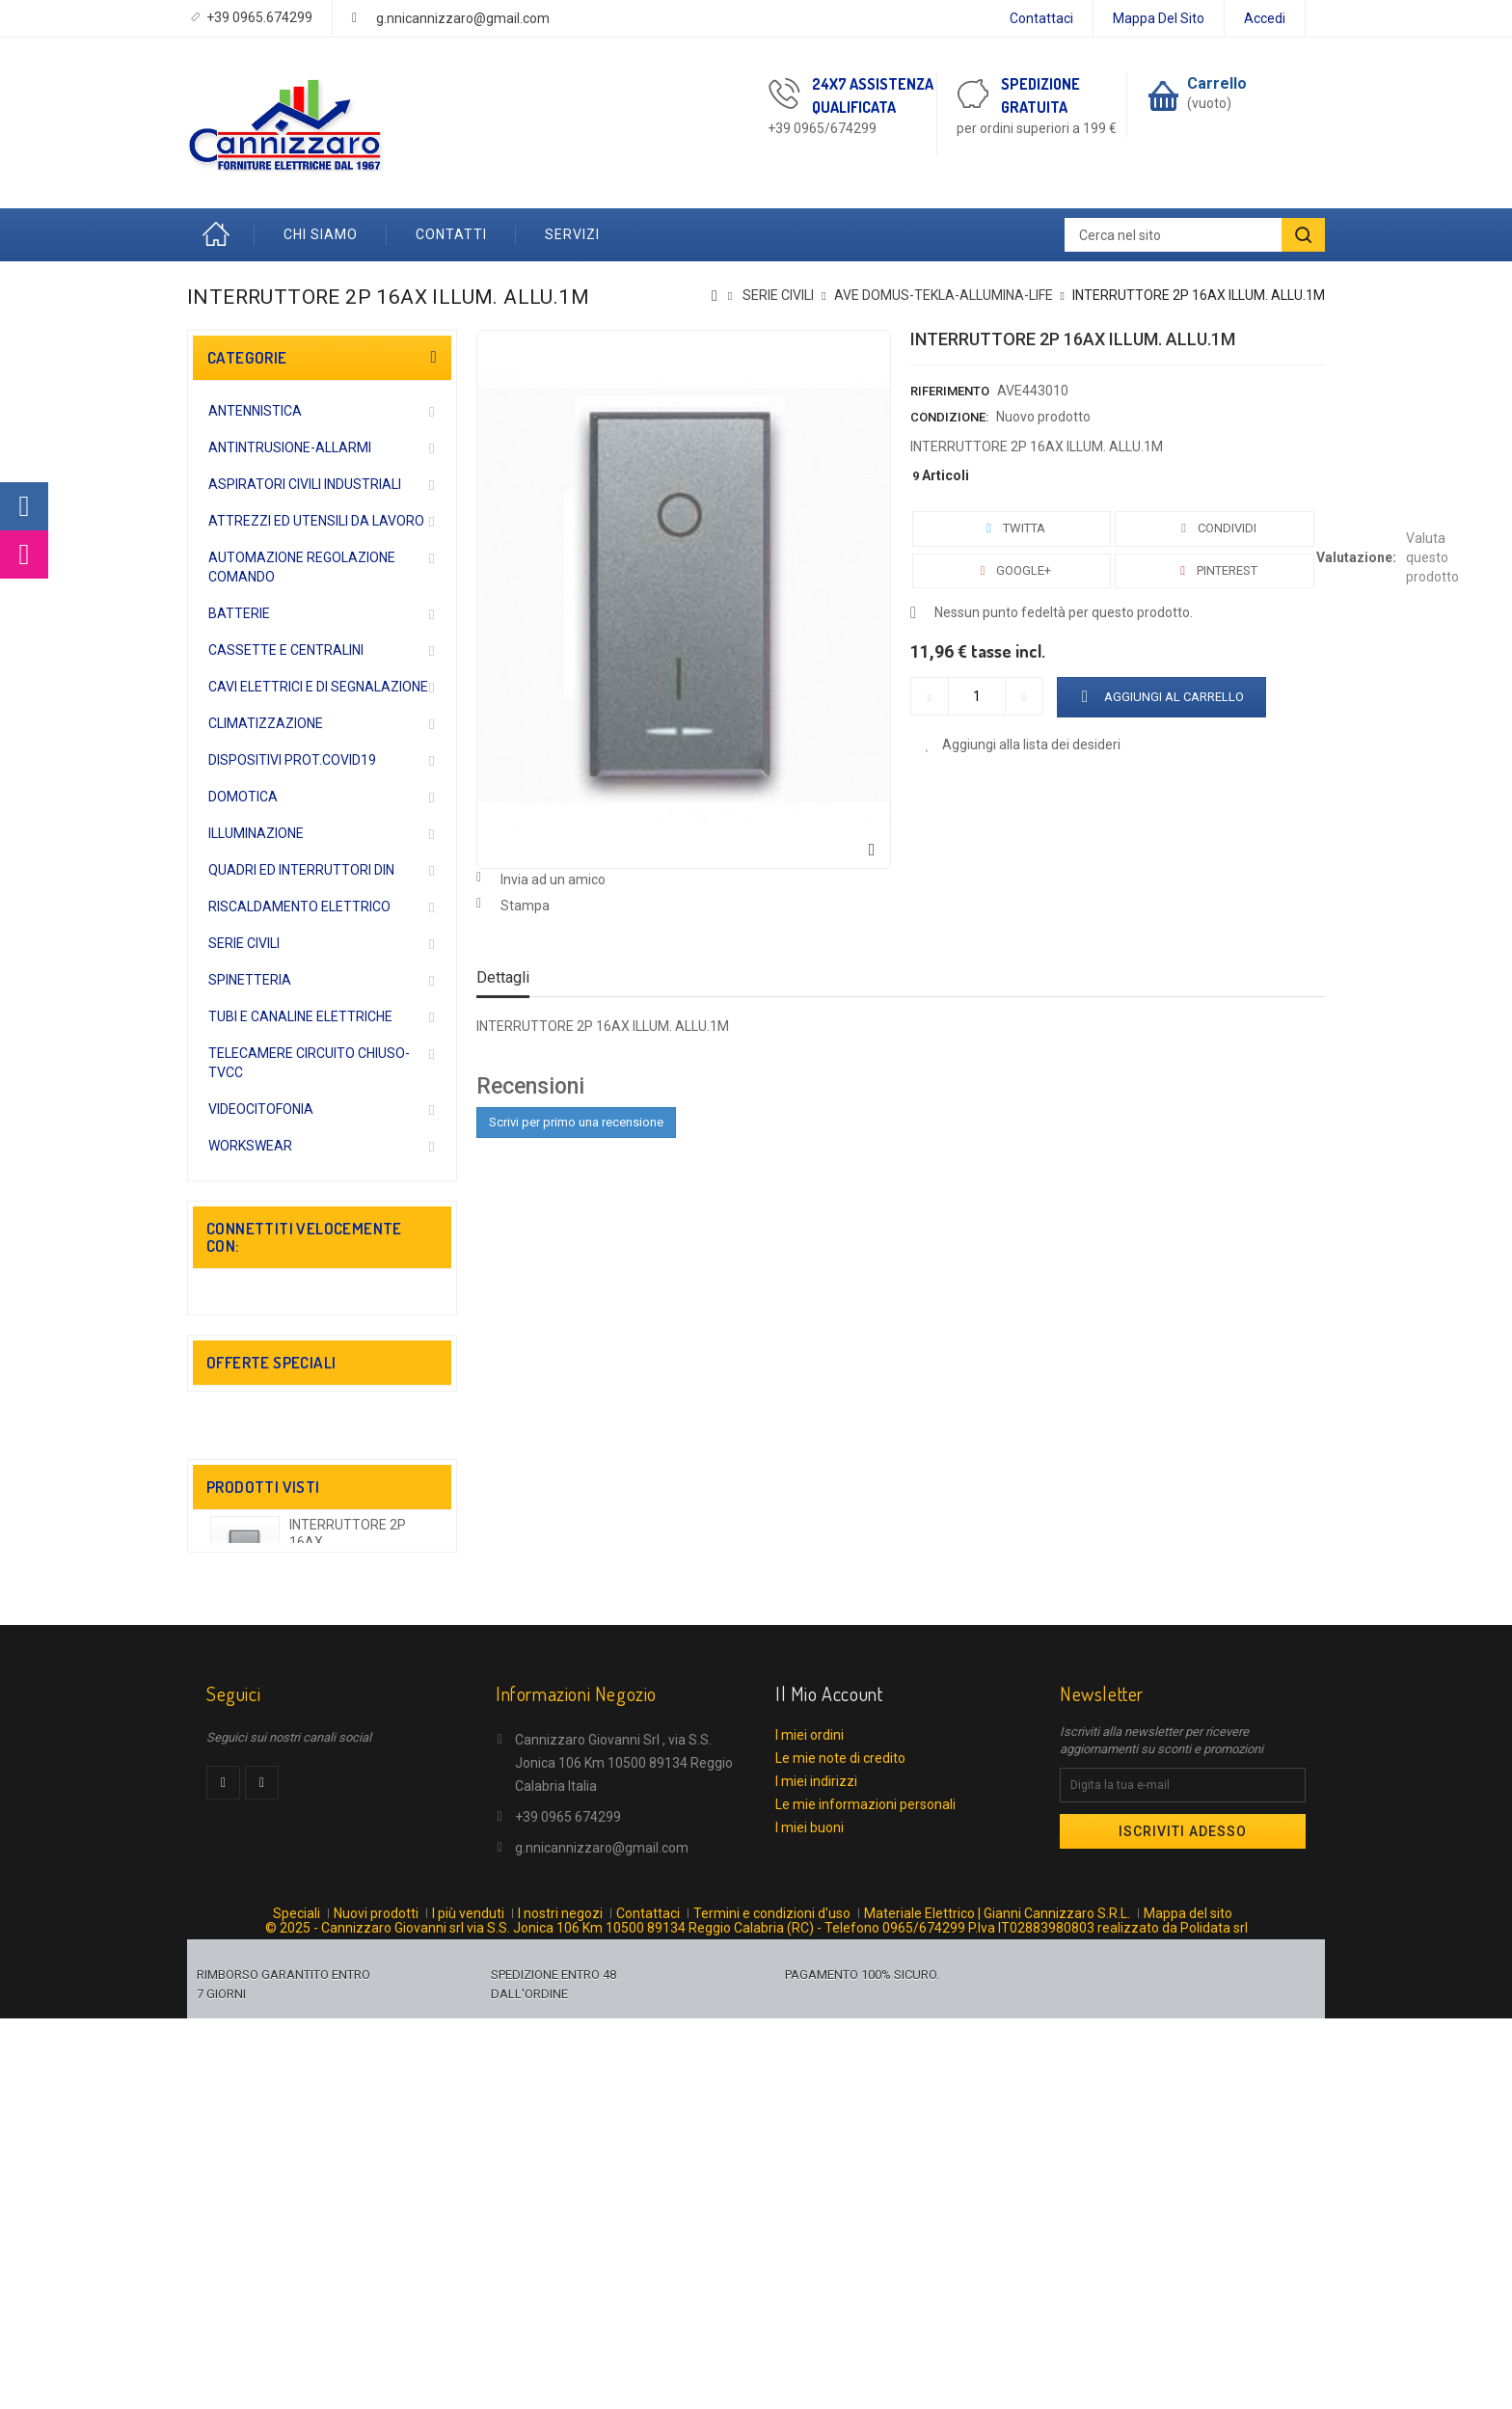 Image resolution: width=1512 pixels, height=2409 pixels. What do you see at coordinates (260, 1109) in the screenshot?
I see `VIDEOCITOFONIA` at bounding box center [260, 1109].